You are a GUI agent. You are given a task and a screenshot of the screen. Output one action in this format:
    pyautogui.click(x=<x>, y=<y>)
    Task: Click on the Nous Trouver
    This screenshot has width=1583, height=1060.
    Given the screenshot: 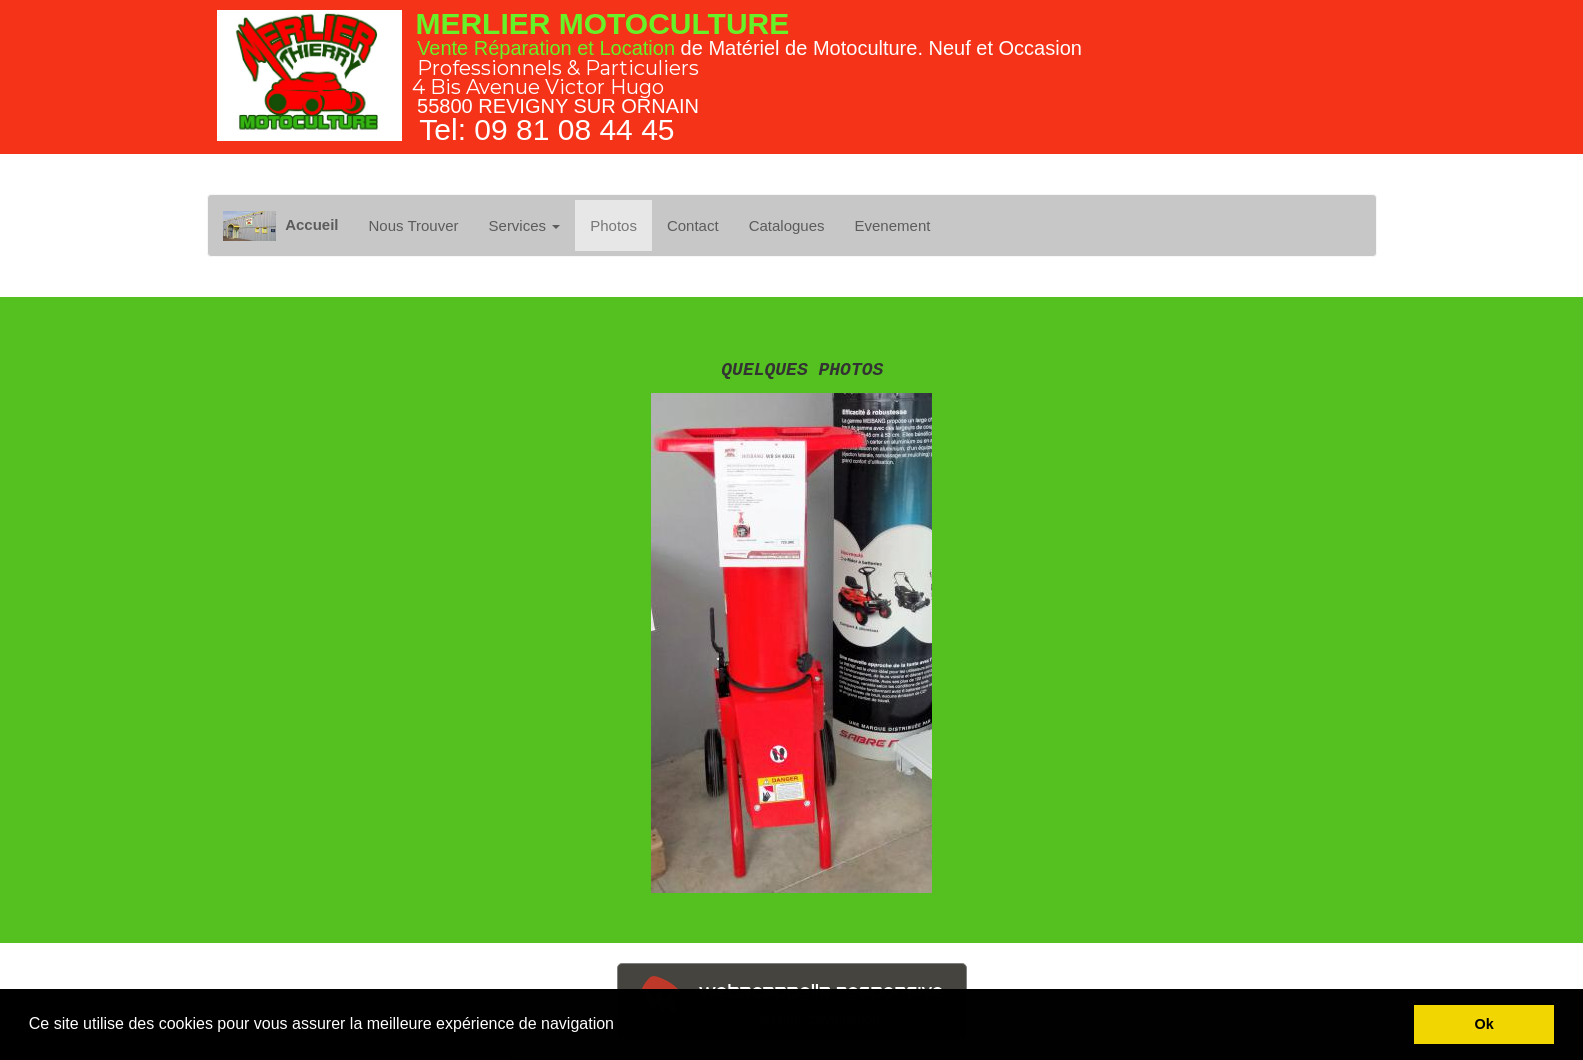 What is the action you would take?
    pyautogui.click(x=413, y=225)
    